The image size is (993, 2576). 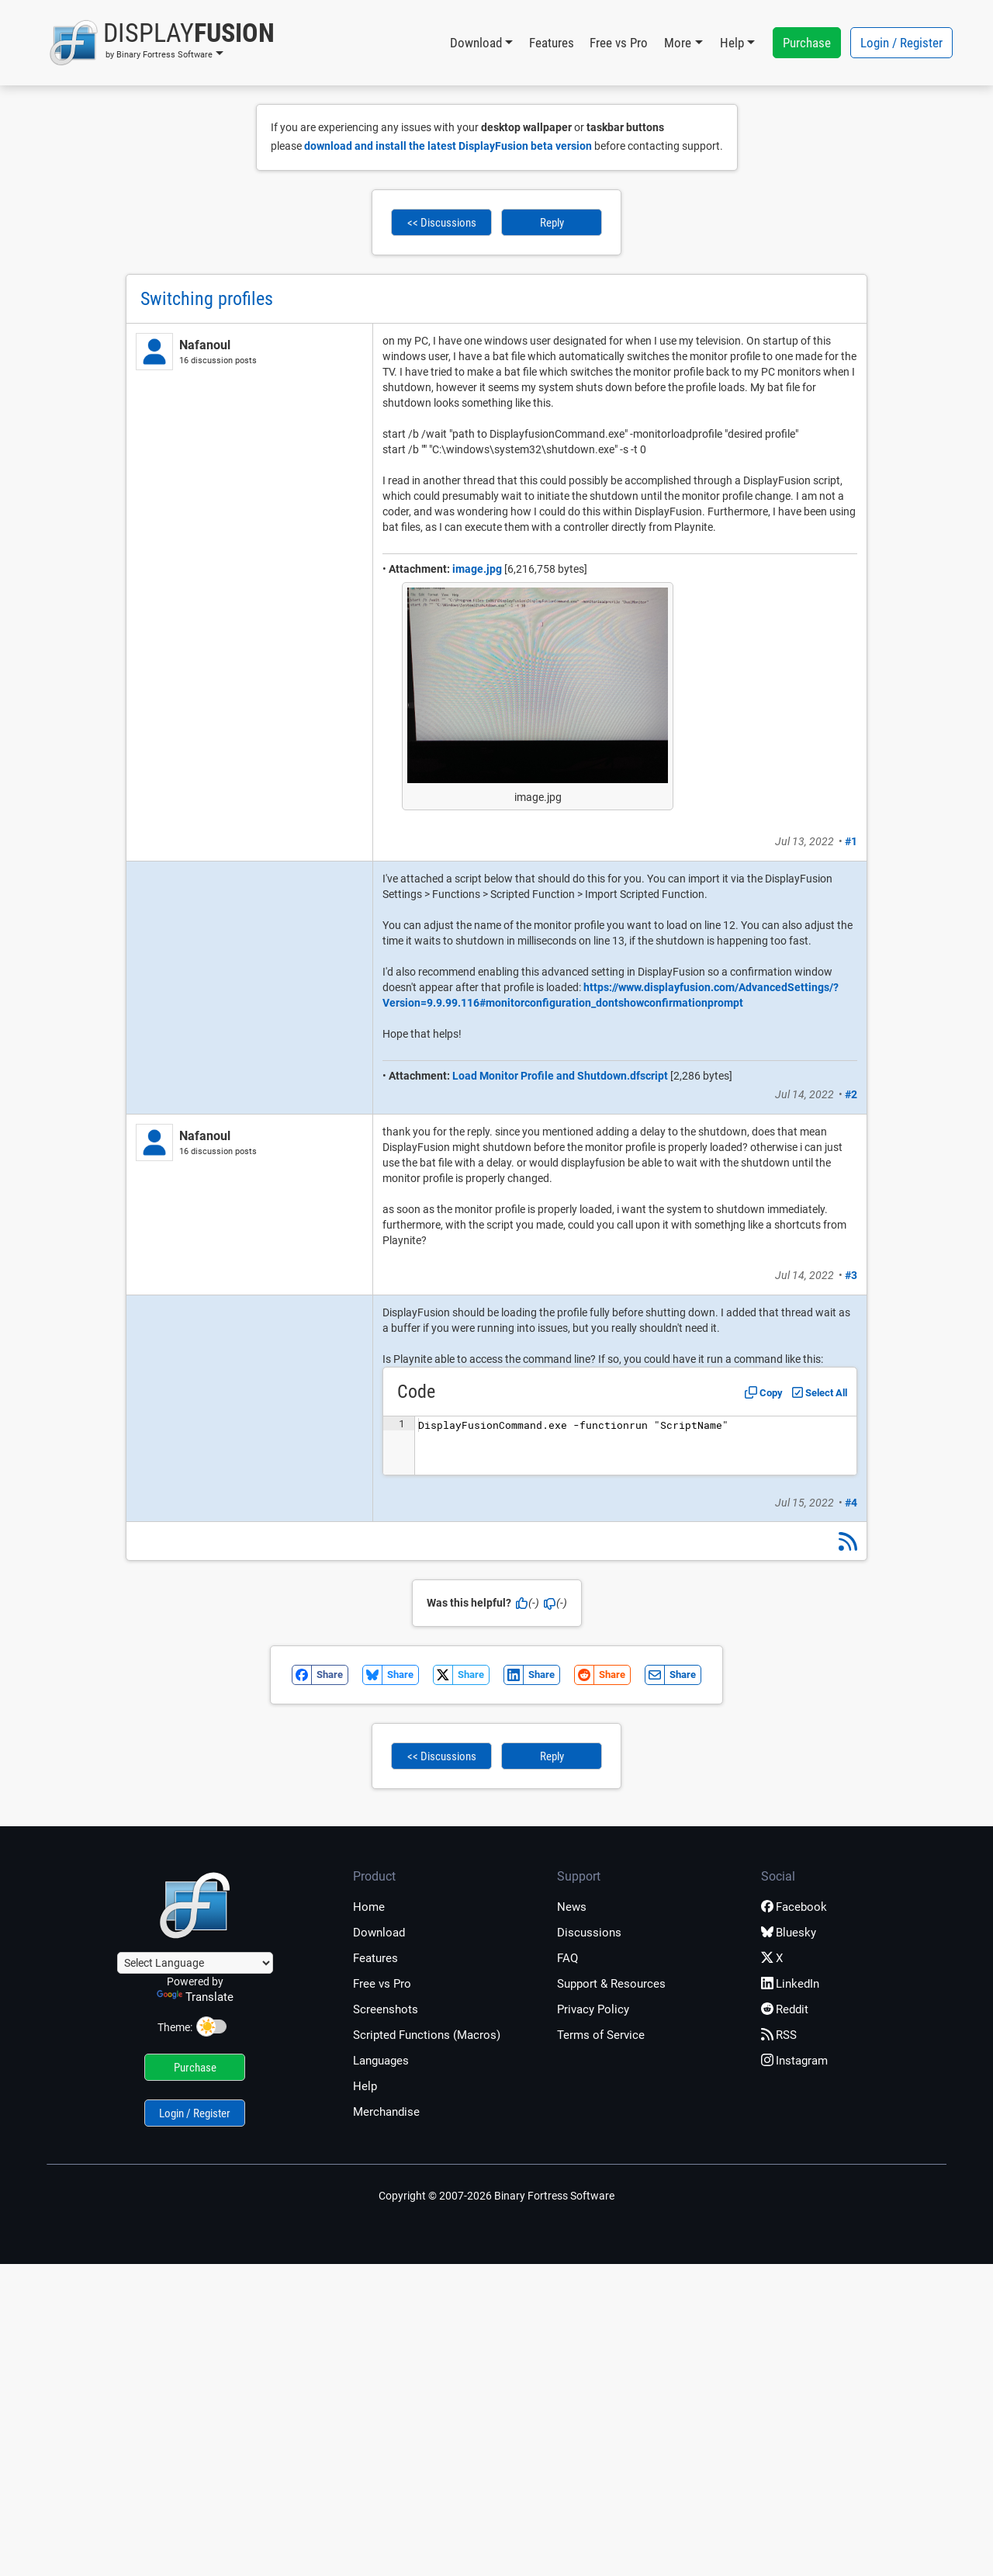 What do you see at coordinates (496, 2195) in the screenshot?
I see `Copyright © 2007-2026 Binary Fortress Software` at bounding box center [496, 2195].